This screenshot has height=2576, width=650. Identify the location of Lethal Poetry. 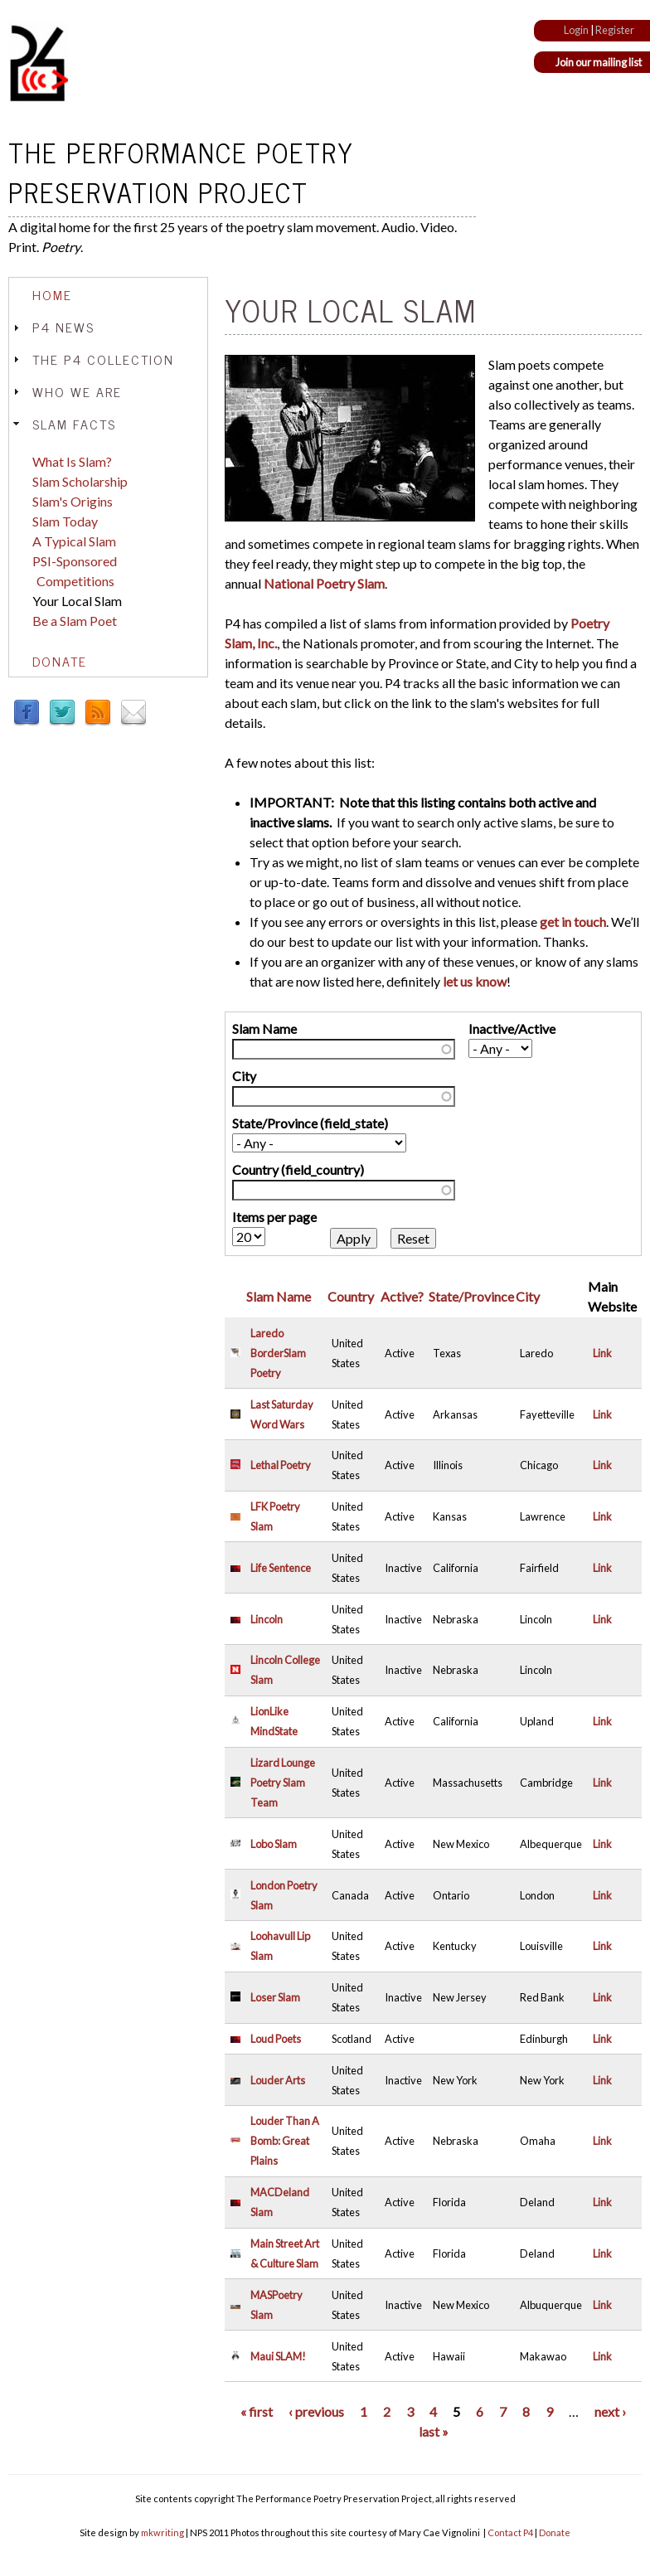
(280, 1465).